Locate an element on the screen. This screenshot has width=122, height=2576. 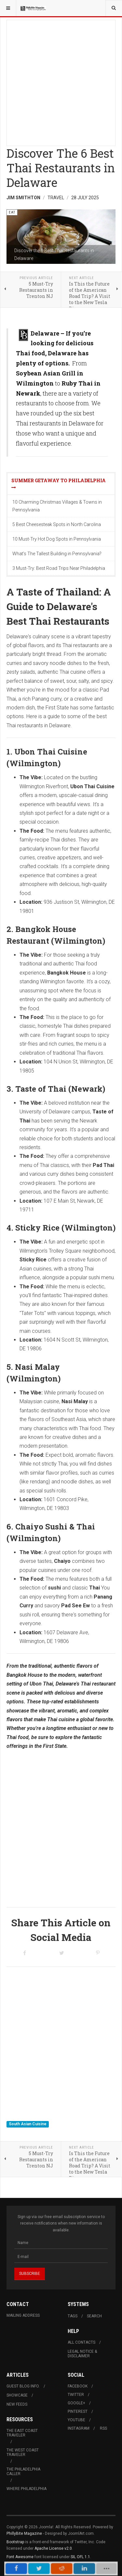
Instagram is located at coordinates (78, 2428).